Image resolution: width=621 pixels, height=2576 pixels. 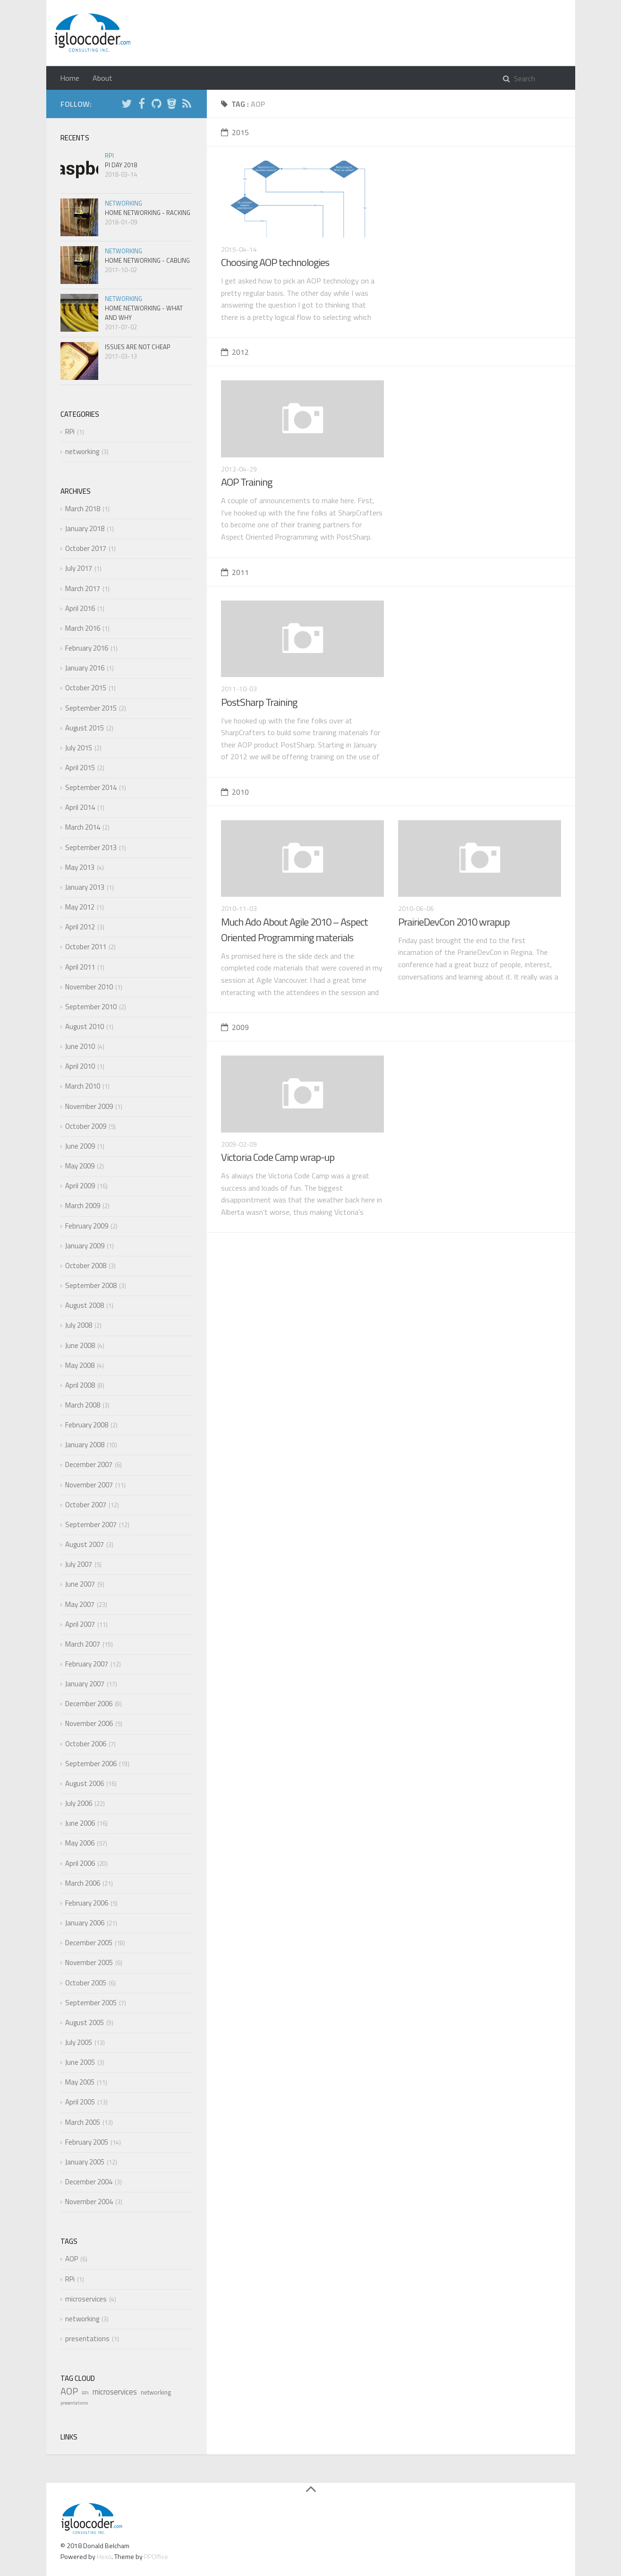 What do you see at coordinates (80, 1046) in the screenshot?
I see `June 2010` at bounding box center [80, 1046].